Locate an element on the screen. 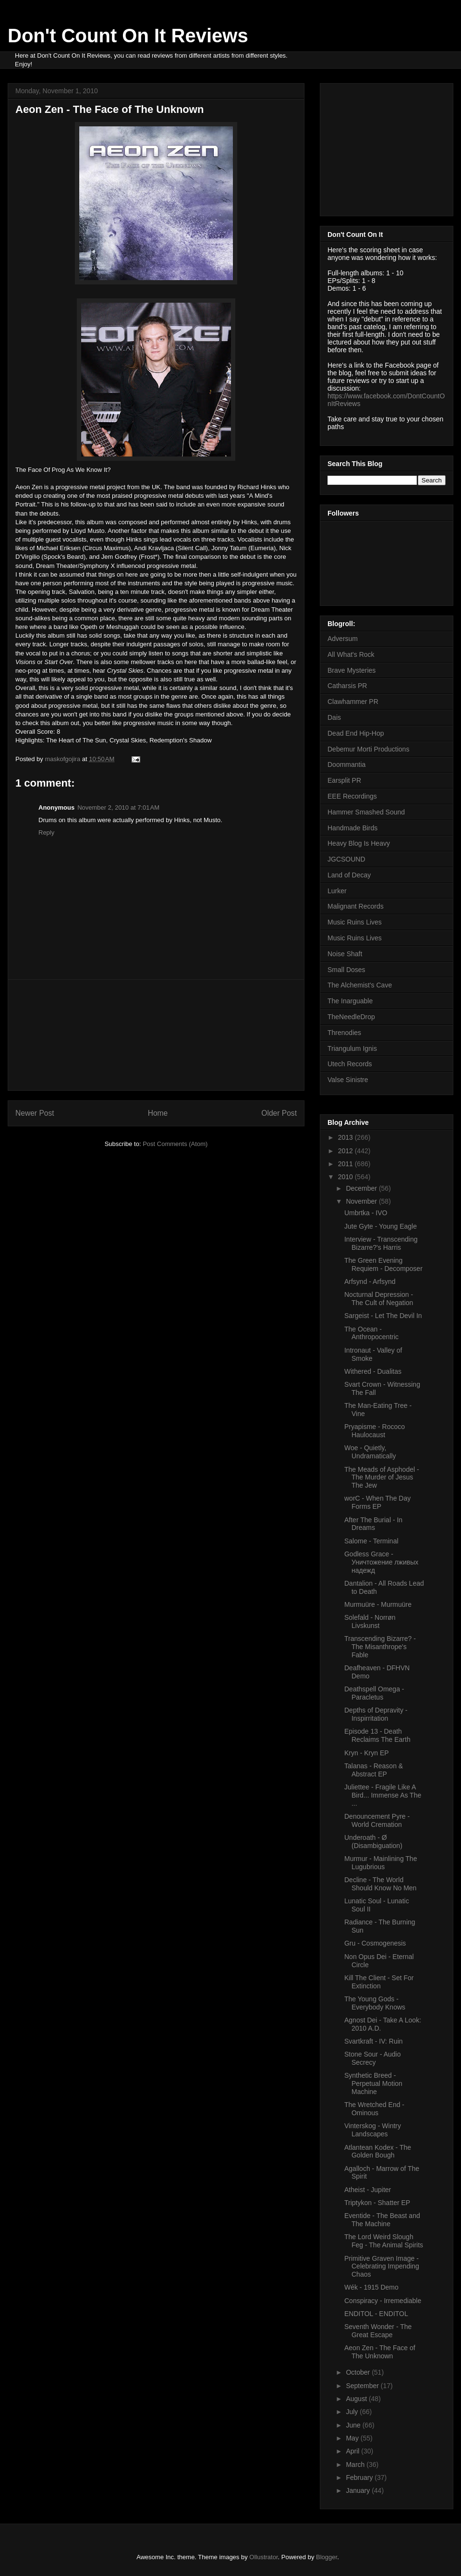  Malignant Records is located at coordinates (356, 906).